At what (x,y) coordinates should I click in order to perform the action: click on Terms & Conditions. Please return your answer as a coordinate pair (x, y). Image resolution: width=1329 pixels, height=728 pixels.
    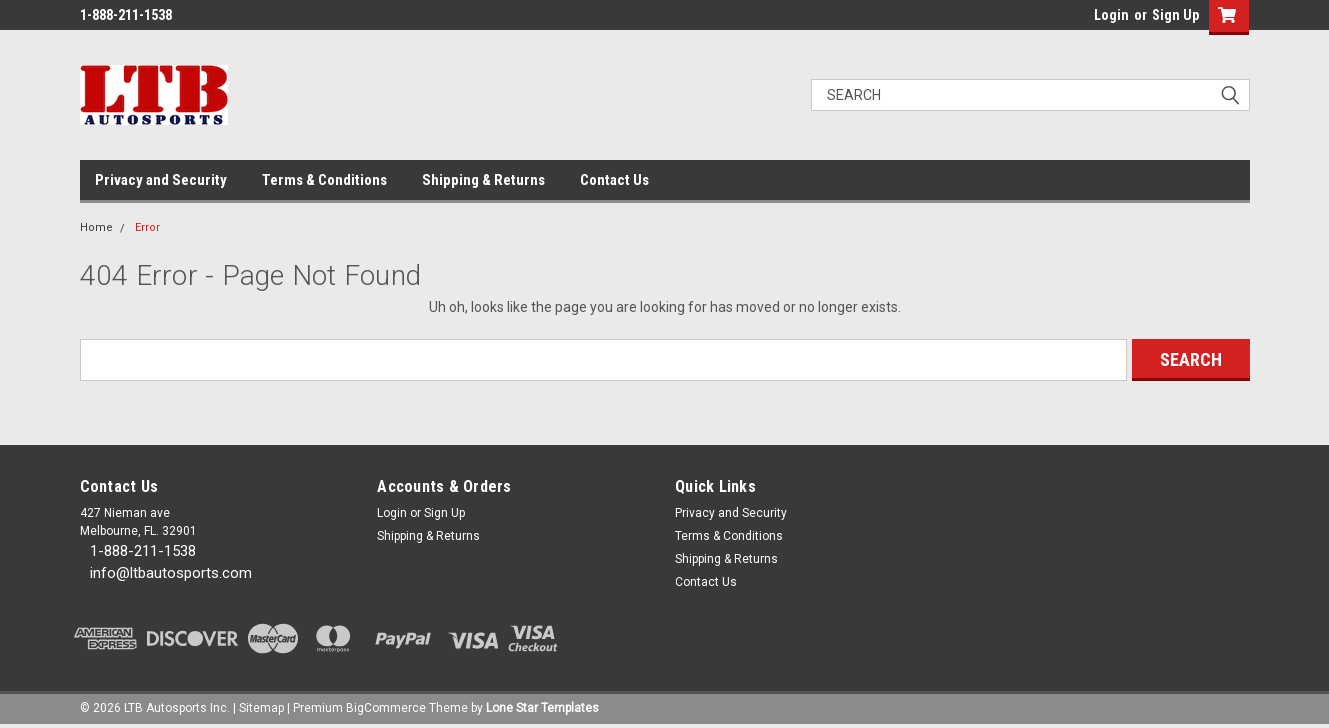
    Looking at the image, I should click on (324, 180).